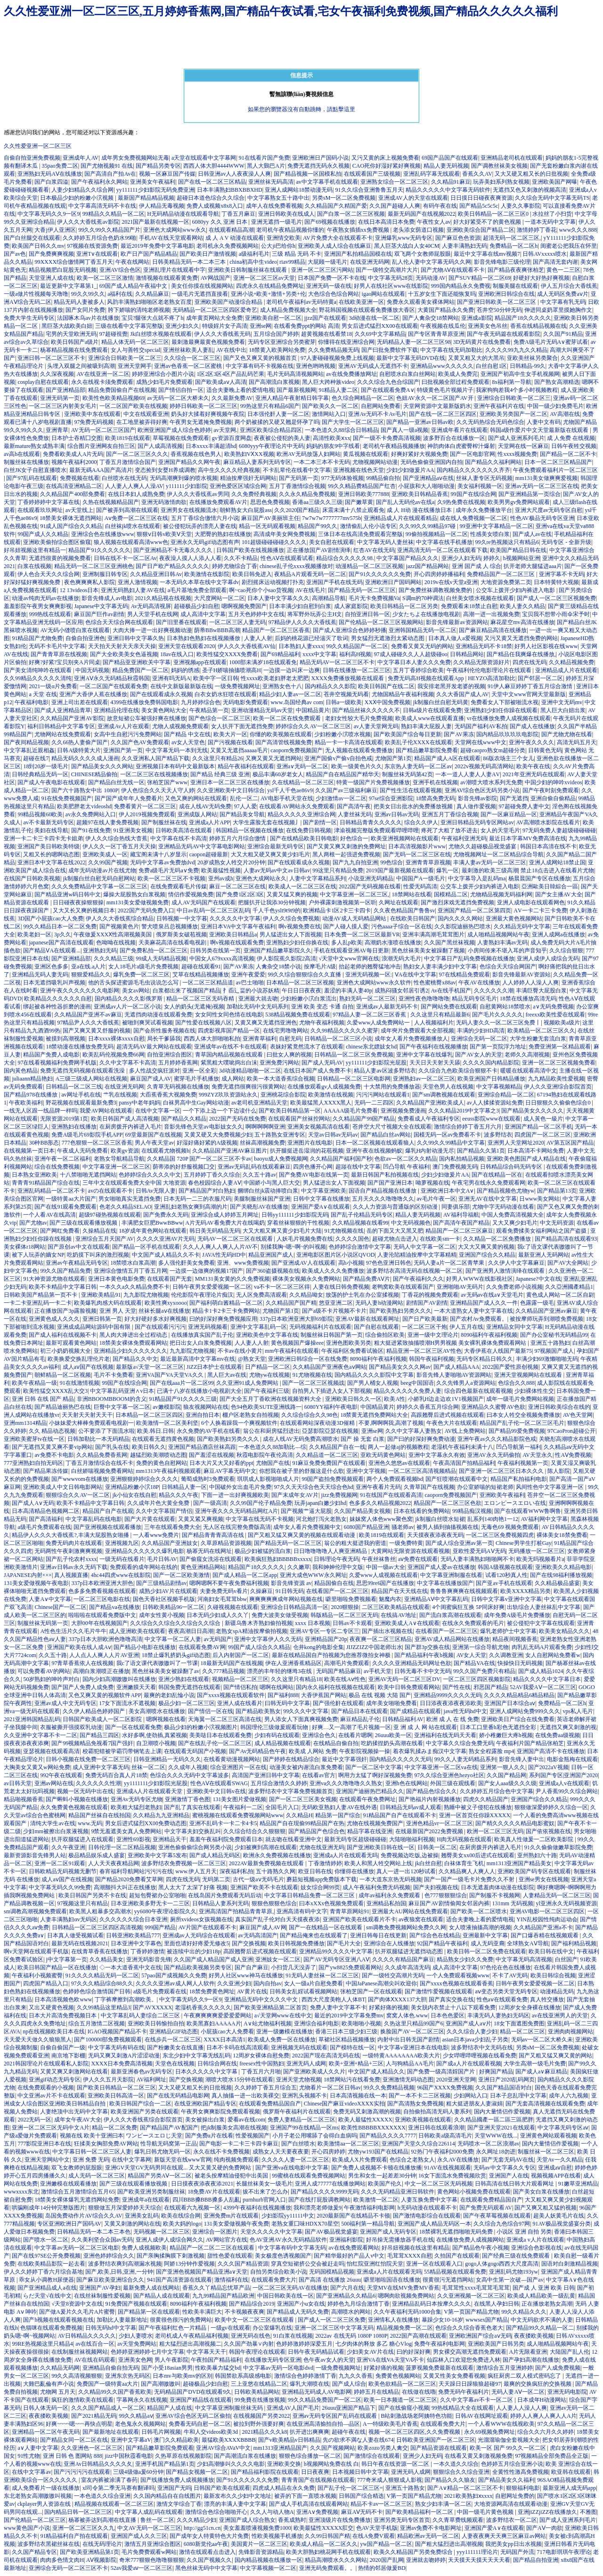 The width and height of the screenshot is (603, 2576). Describe the element at coordinates (93, 2416) in the screenshot. I see `国产2021精品无码` at that location.